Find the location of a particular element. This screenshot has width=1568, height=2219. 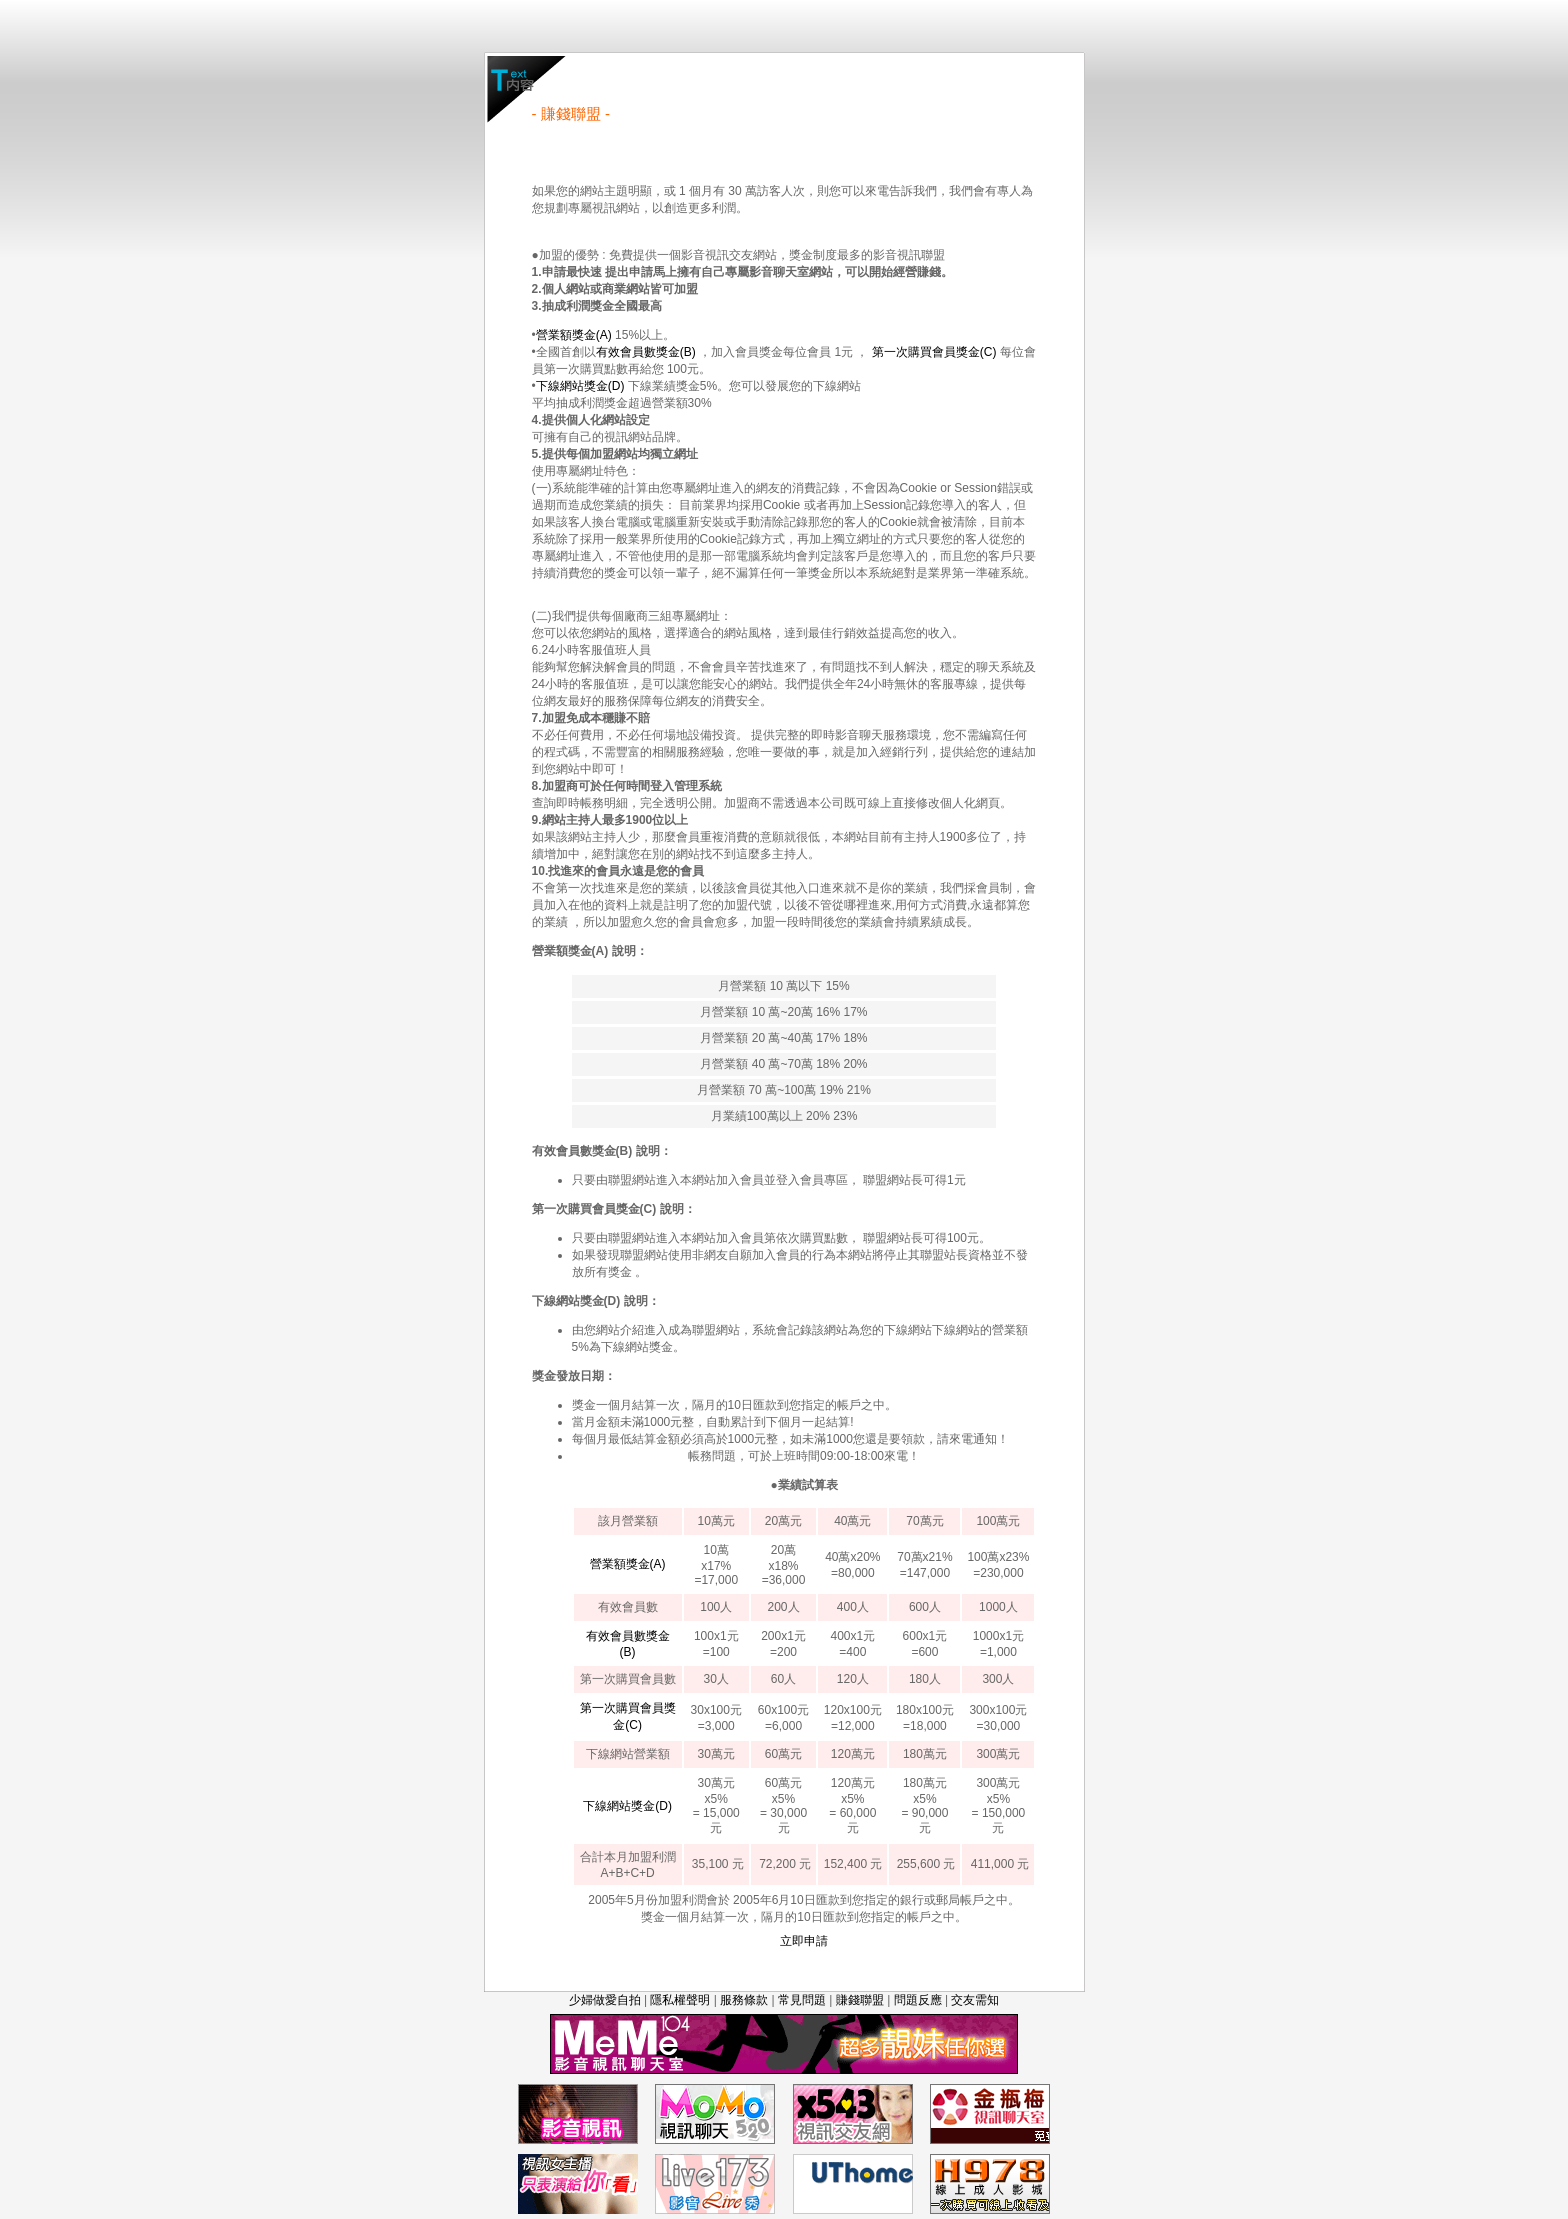

少婦做愛自拍 is located at coordinates (605, 2000).